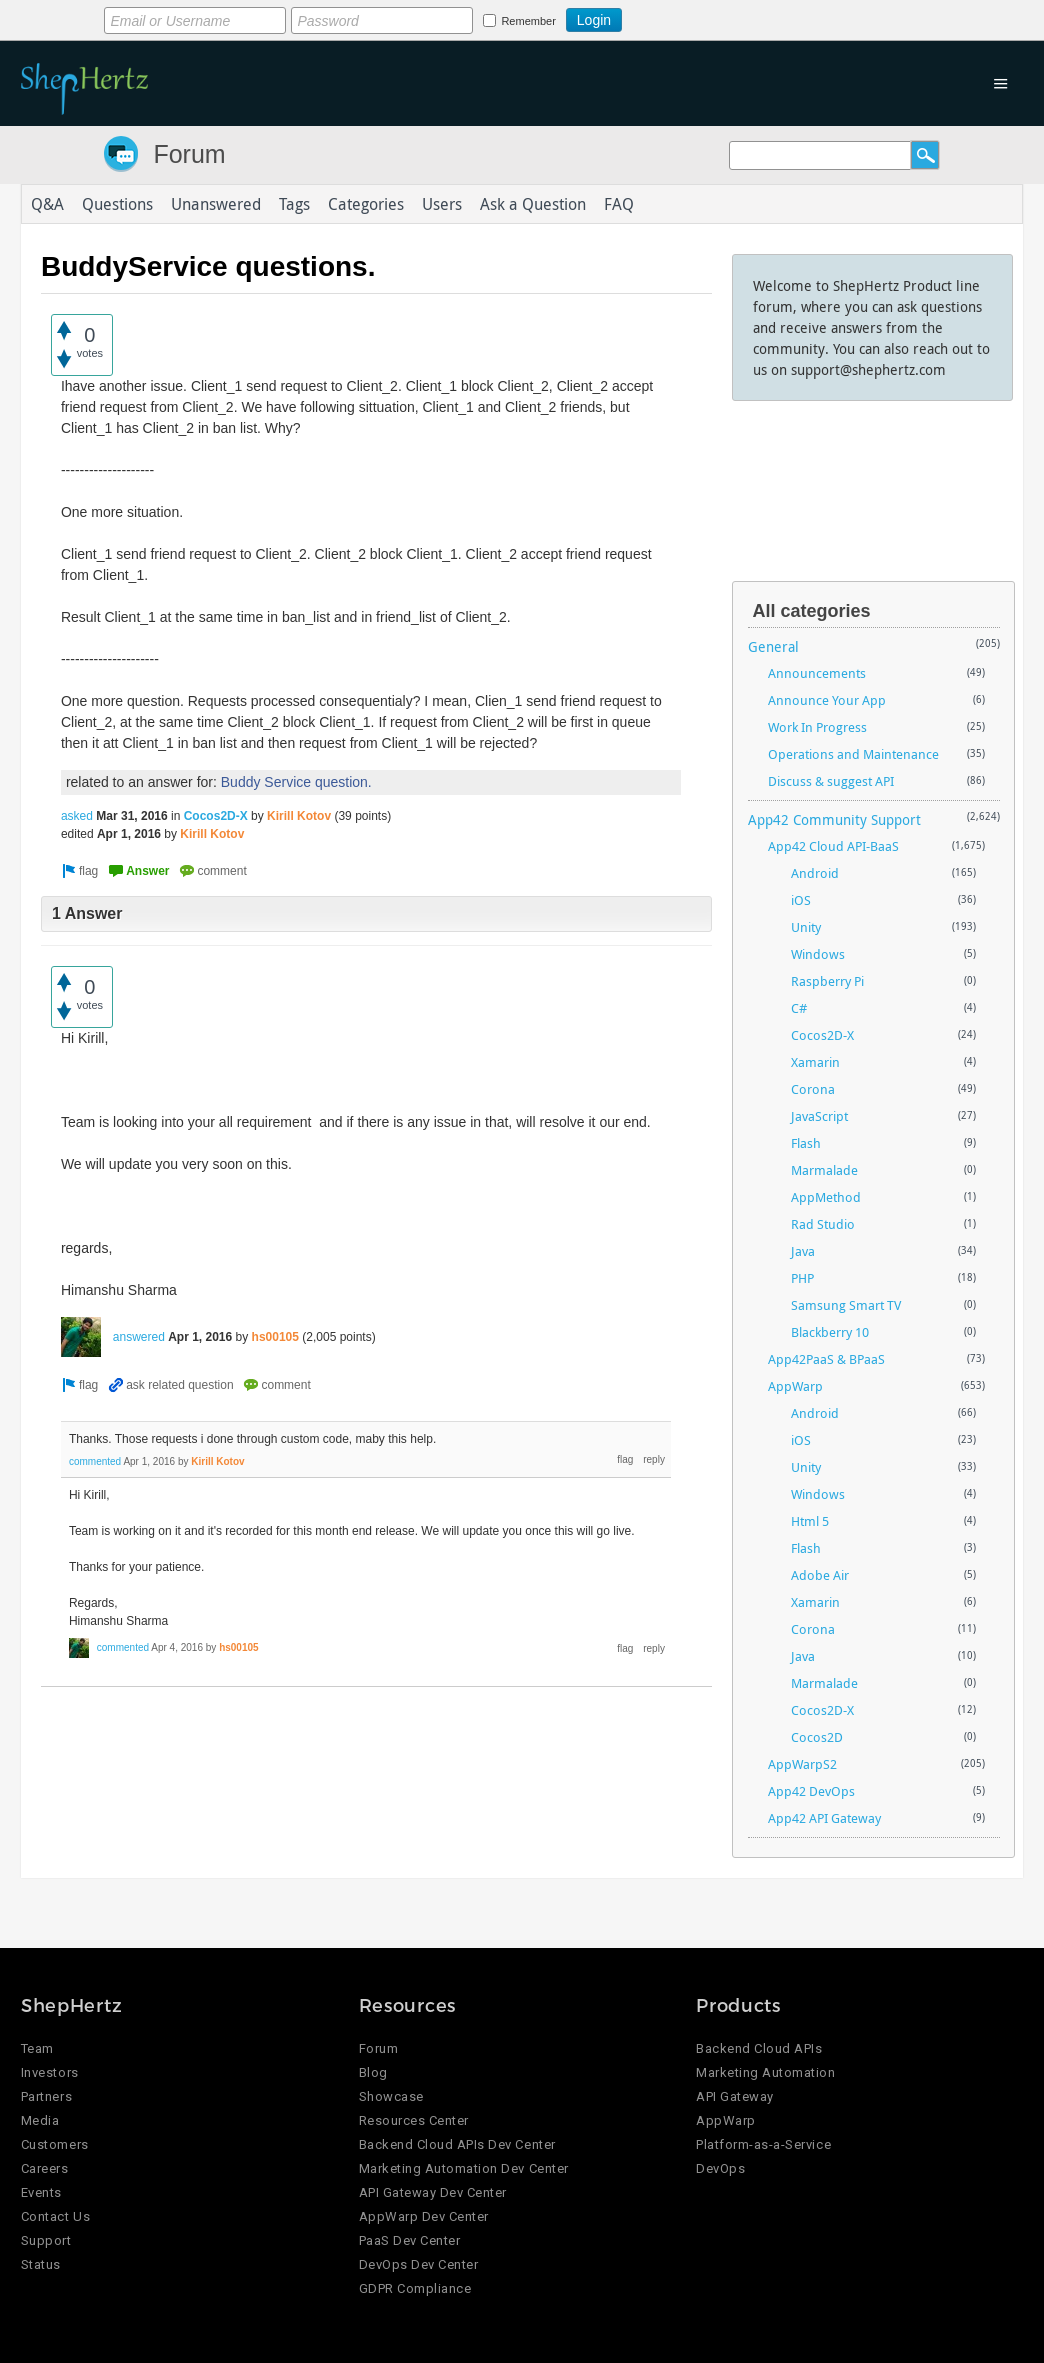  What do you see at coordinates (442, 204) in the screenshot?
I see `Users` at bounding box center [442, 204].